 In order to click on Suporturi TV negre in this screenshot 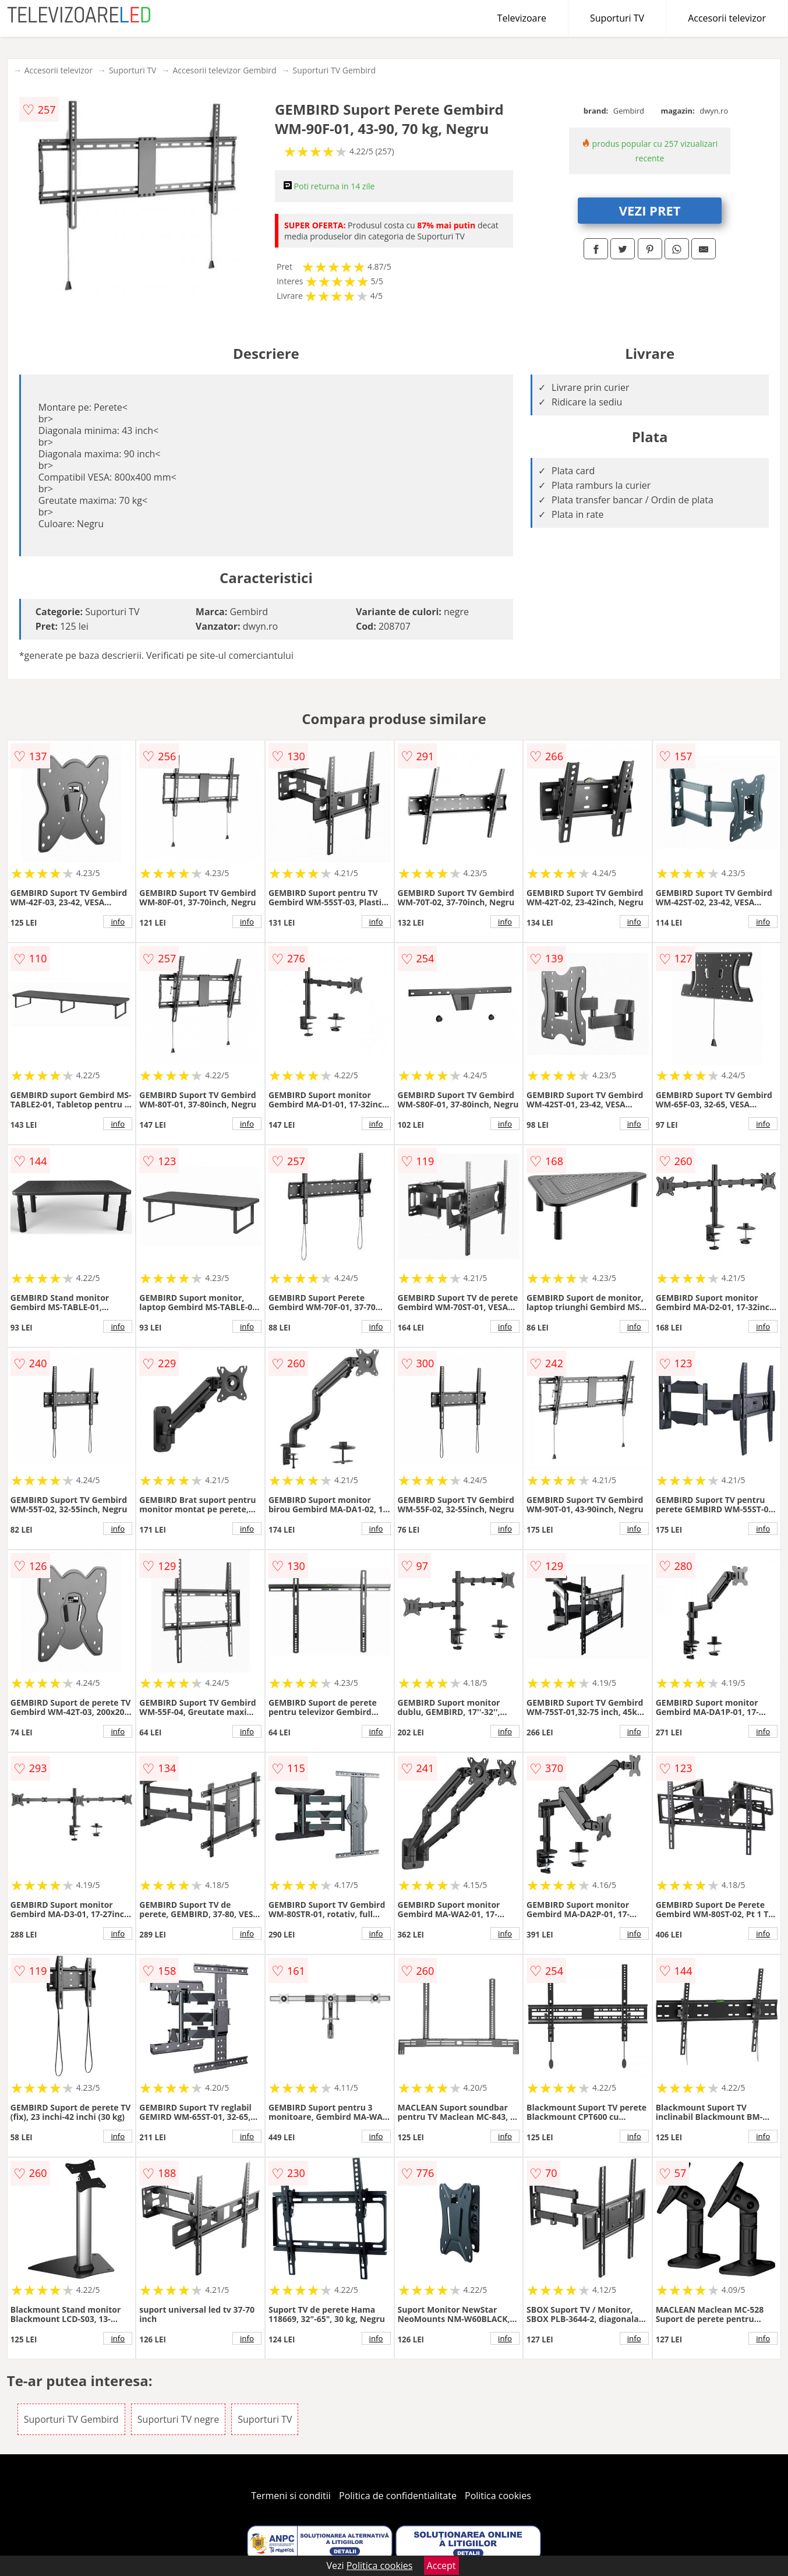, I will do `click(178, 2419)`.